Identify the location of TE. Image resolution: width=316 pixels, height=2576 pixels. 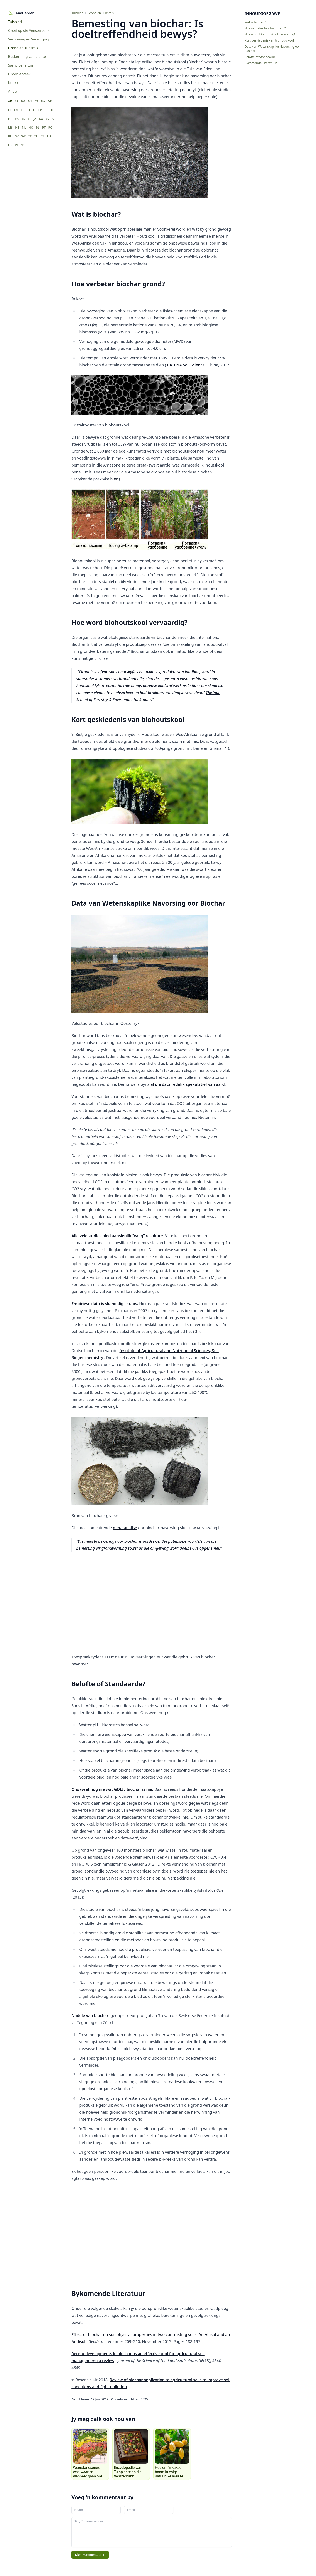
(30, 136).